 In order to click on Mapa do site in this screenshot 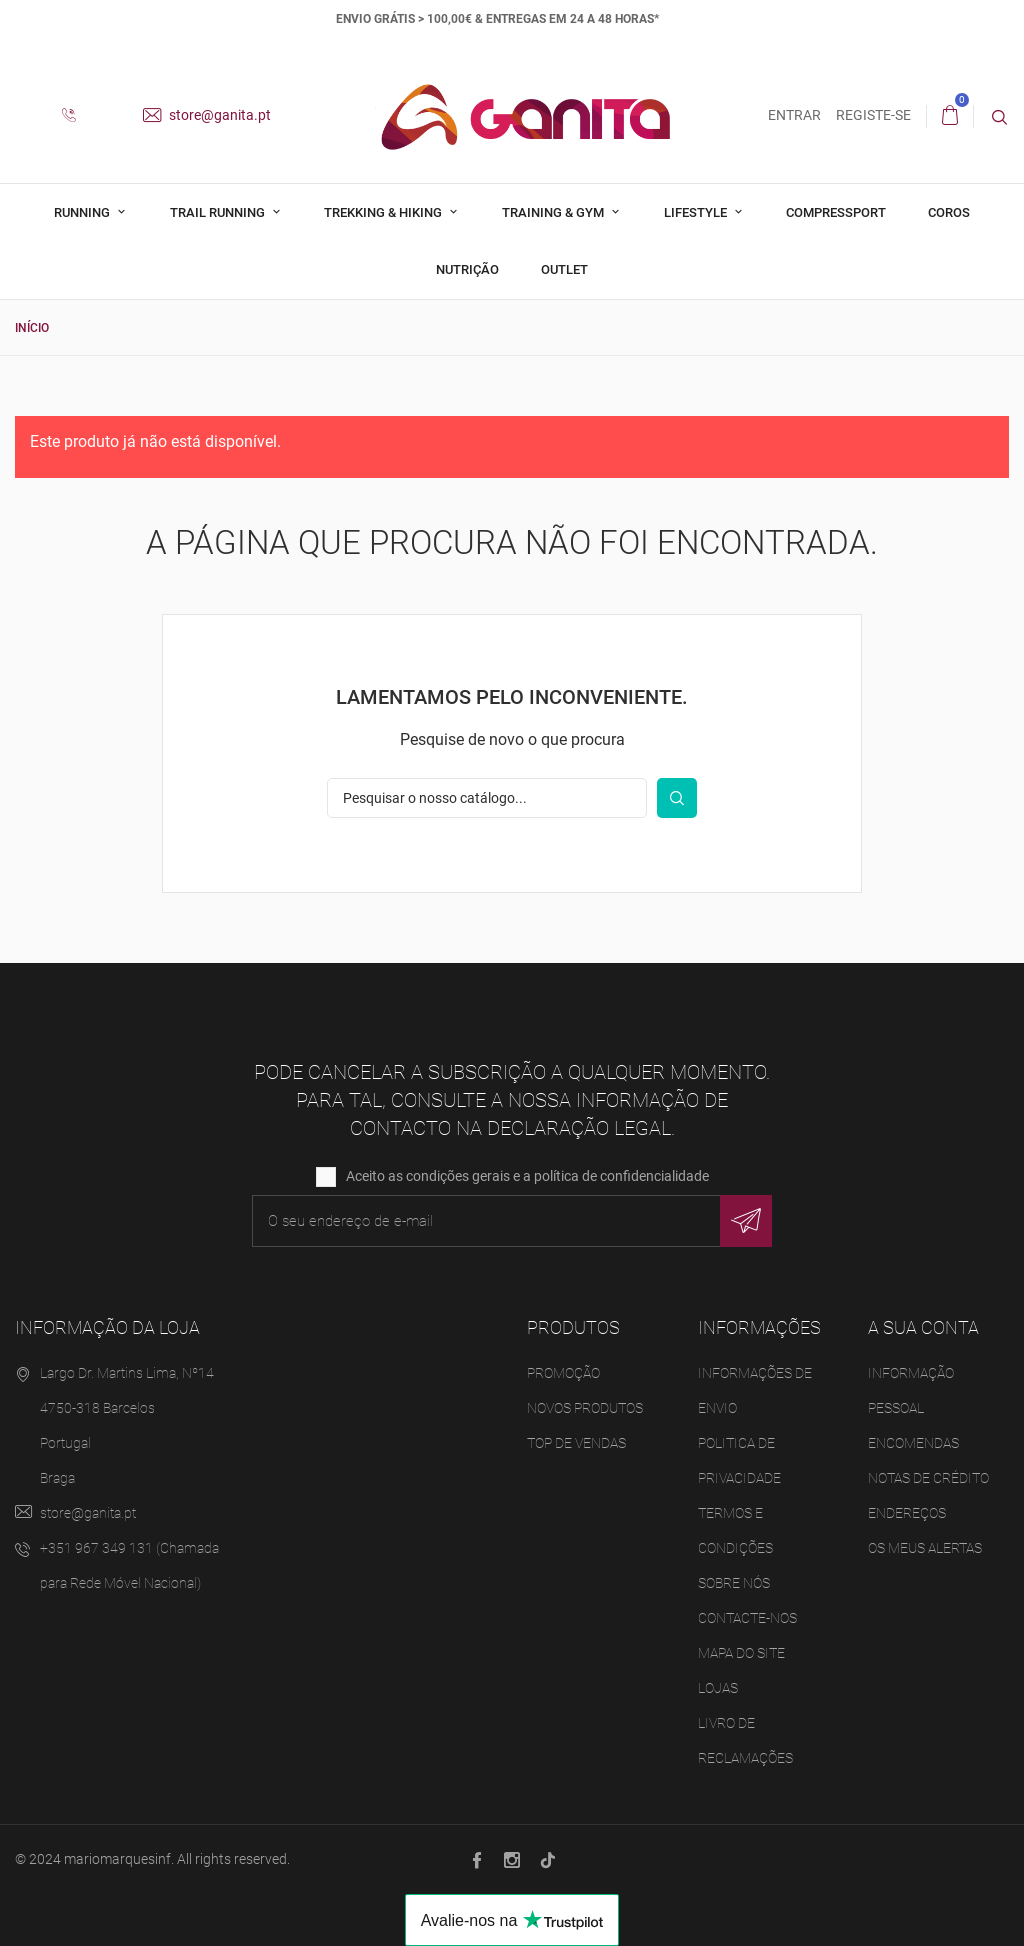, I will do `click(741, 1653)`.